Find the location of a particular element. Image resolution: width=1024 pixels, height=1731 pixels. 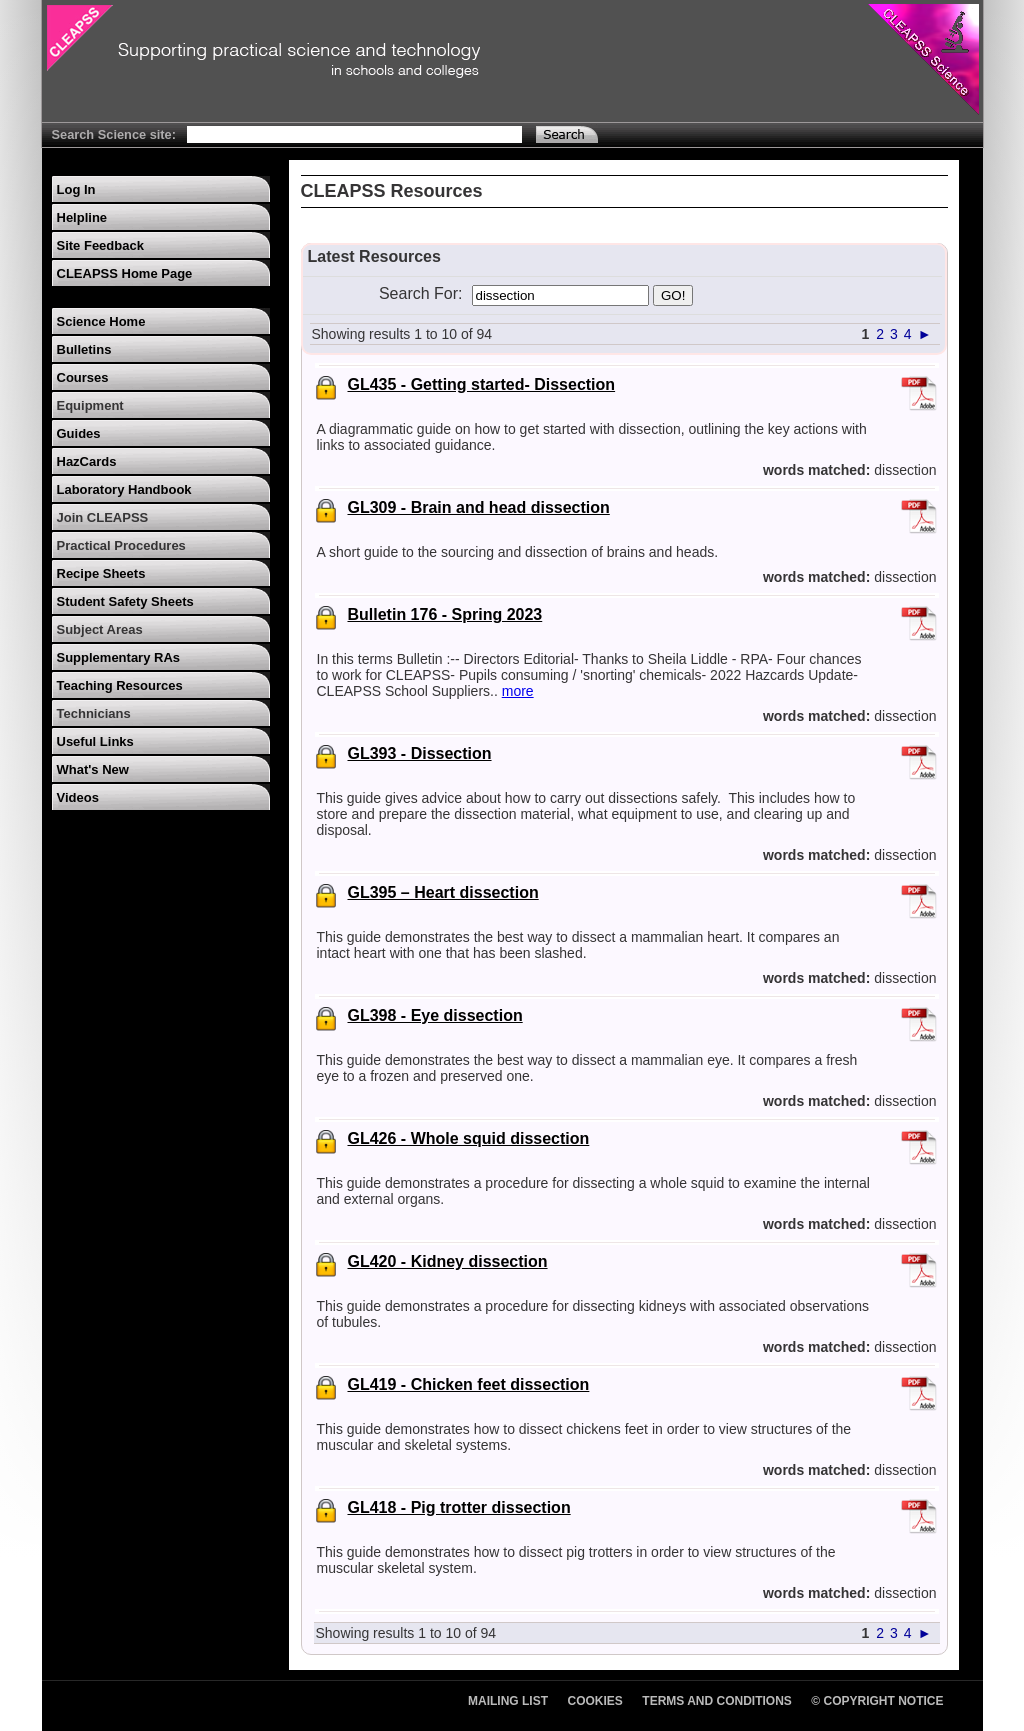

Equipment is located at coordinates (90, 405).